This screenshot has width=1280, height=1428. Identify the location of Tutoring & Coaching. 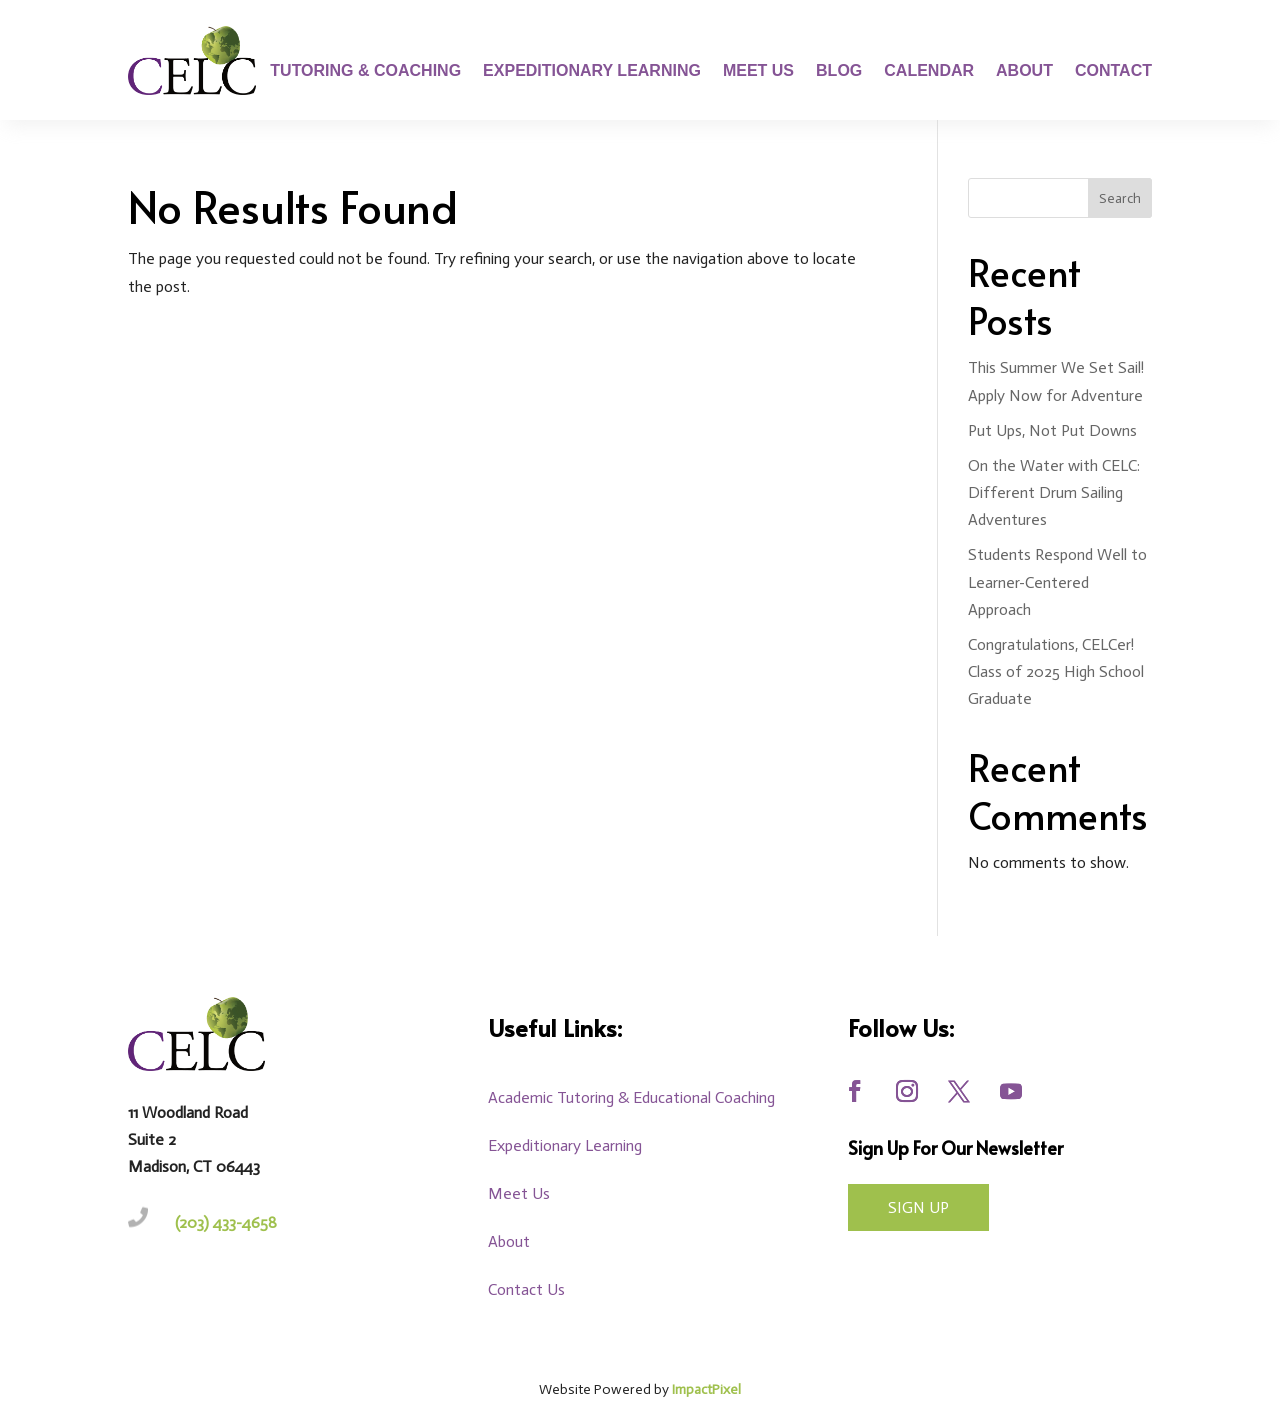
(365, 71).